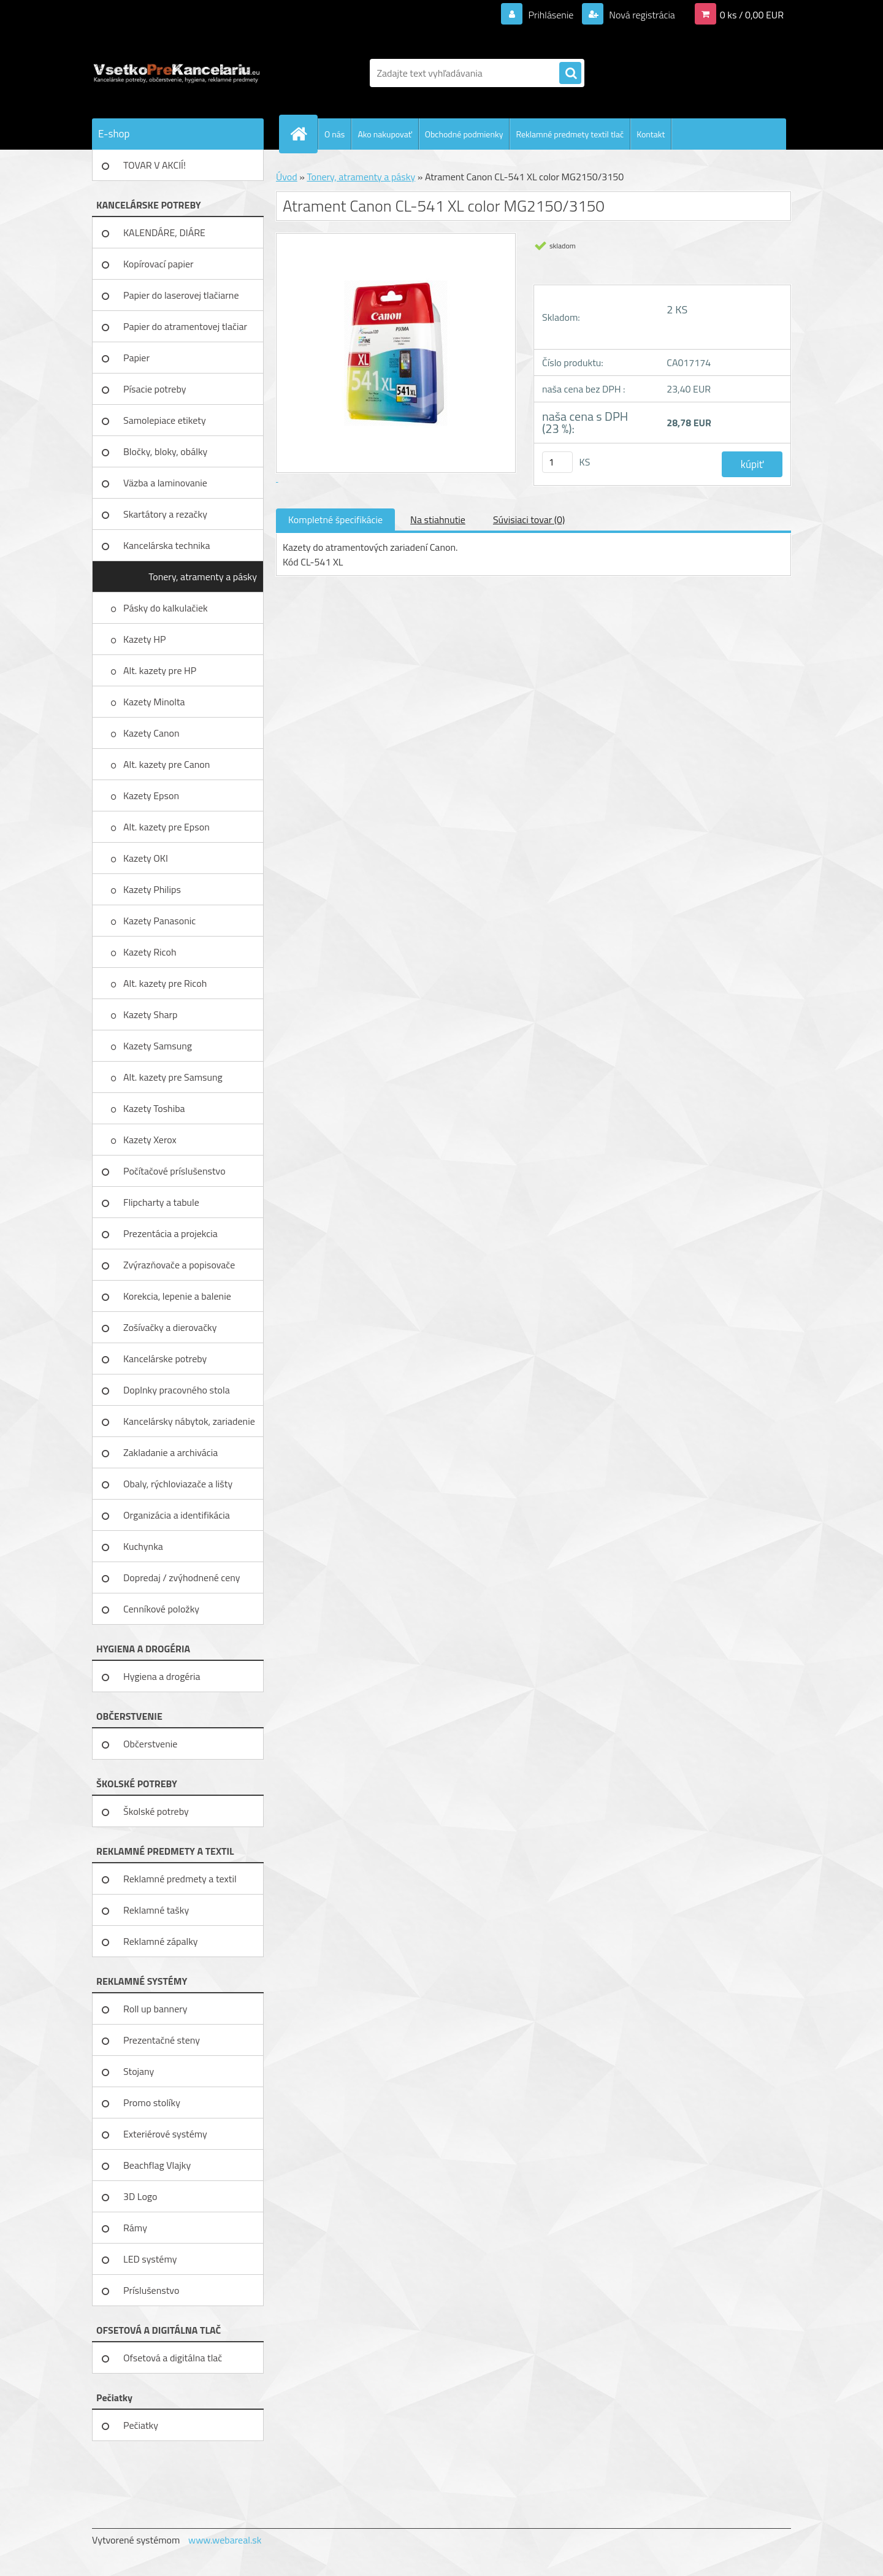 The image size is (883, 2576). I want to click on Kazety Canon, so click(151, 733).